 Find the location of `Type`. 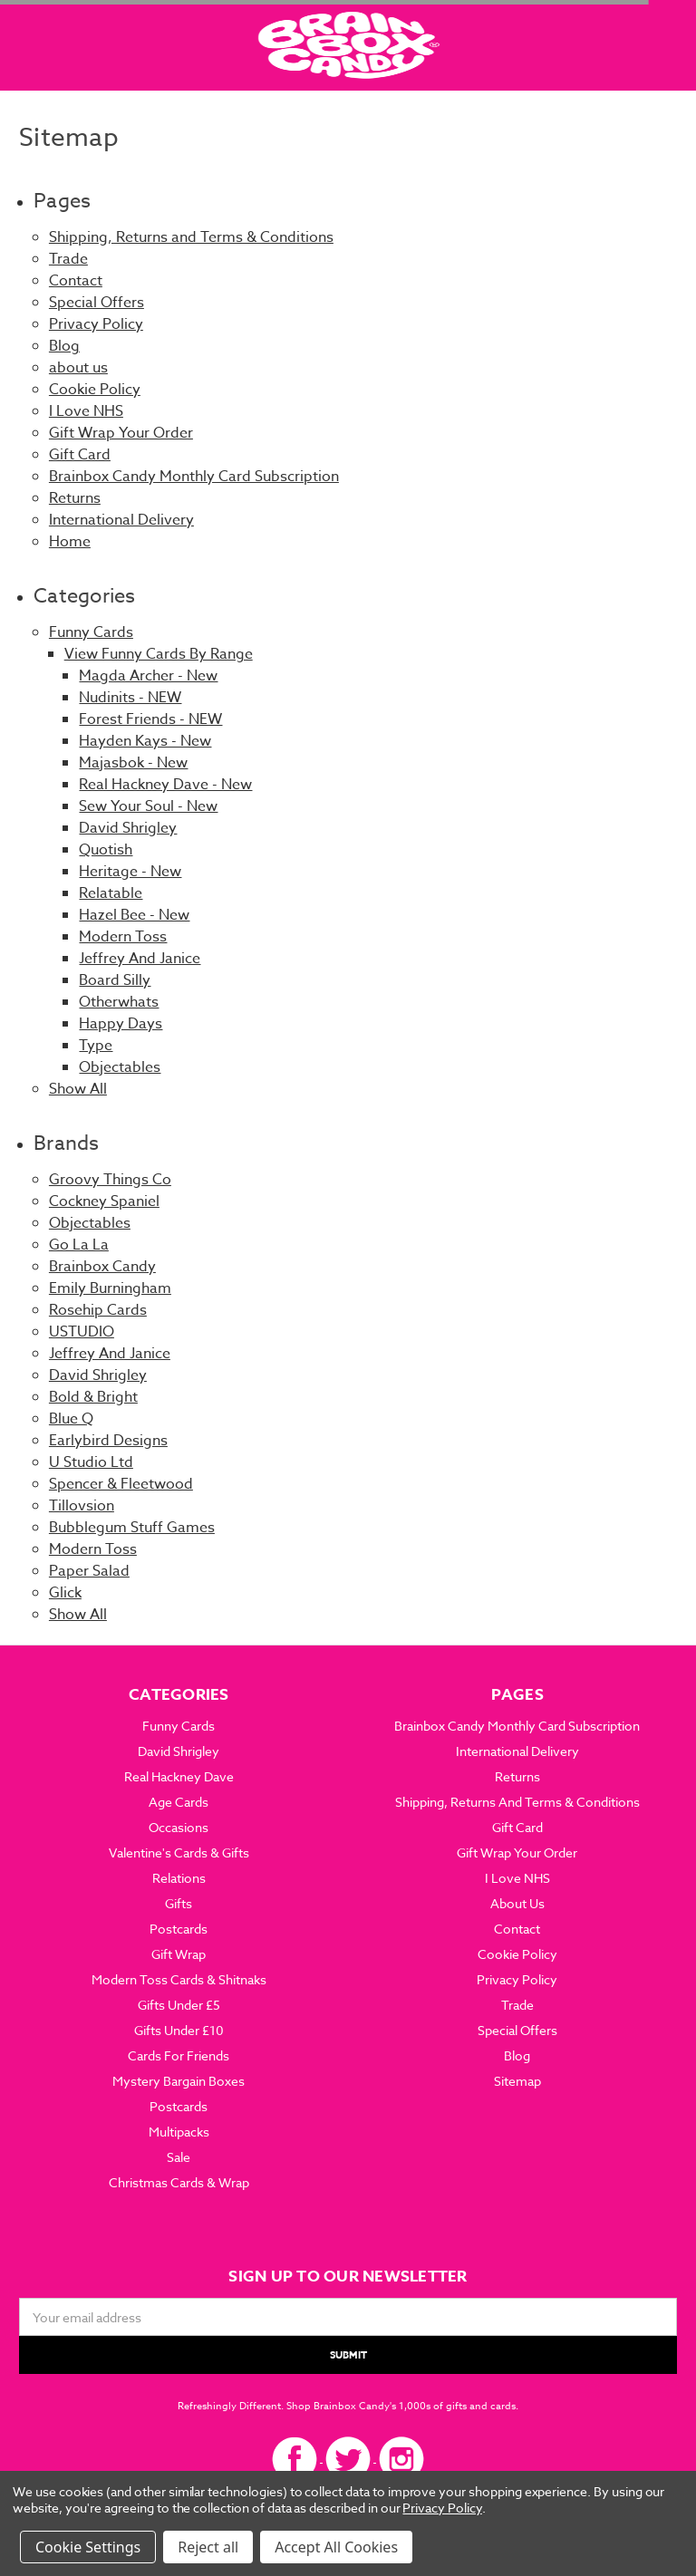

Type is located at coordinates (95, 1045).